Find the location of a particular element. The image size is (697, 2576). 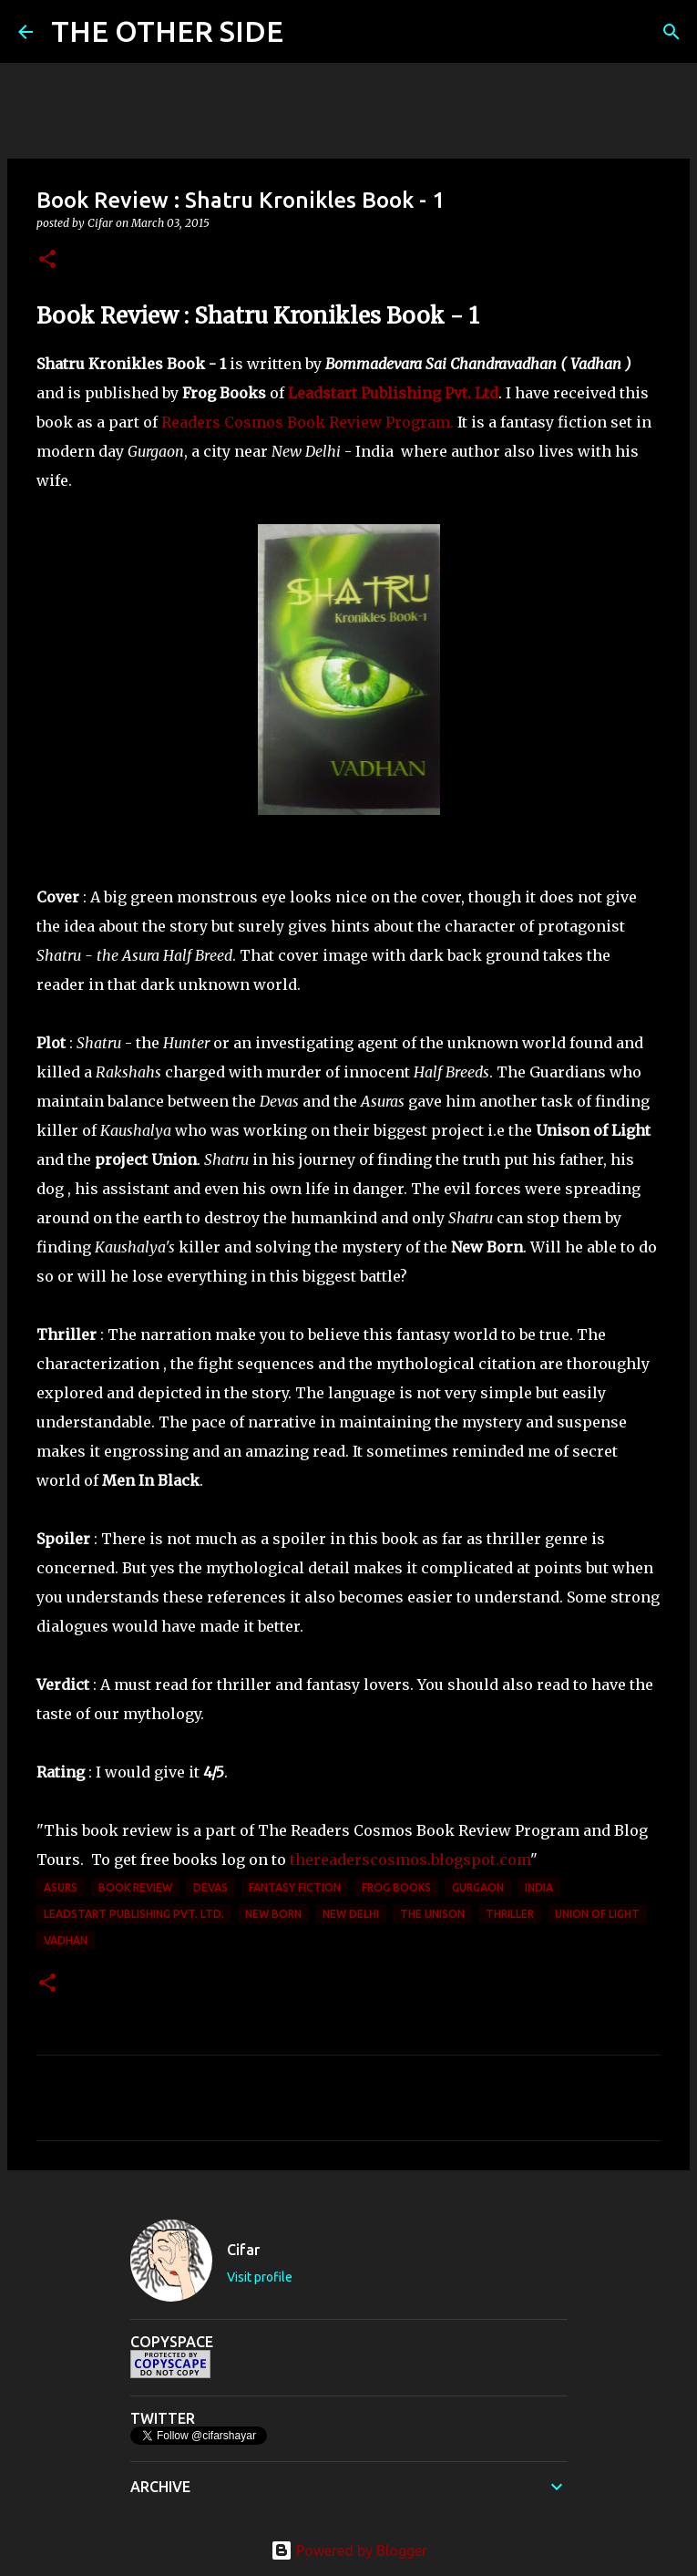

Visit profile is located at coordinates (259, 2277).